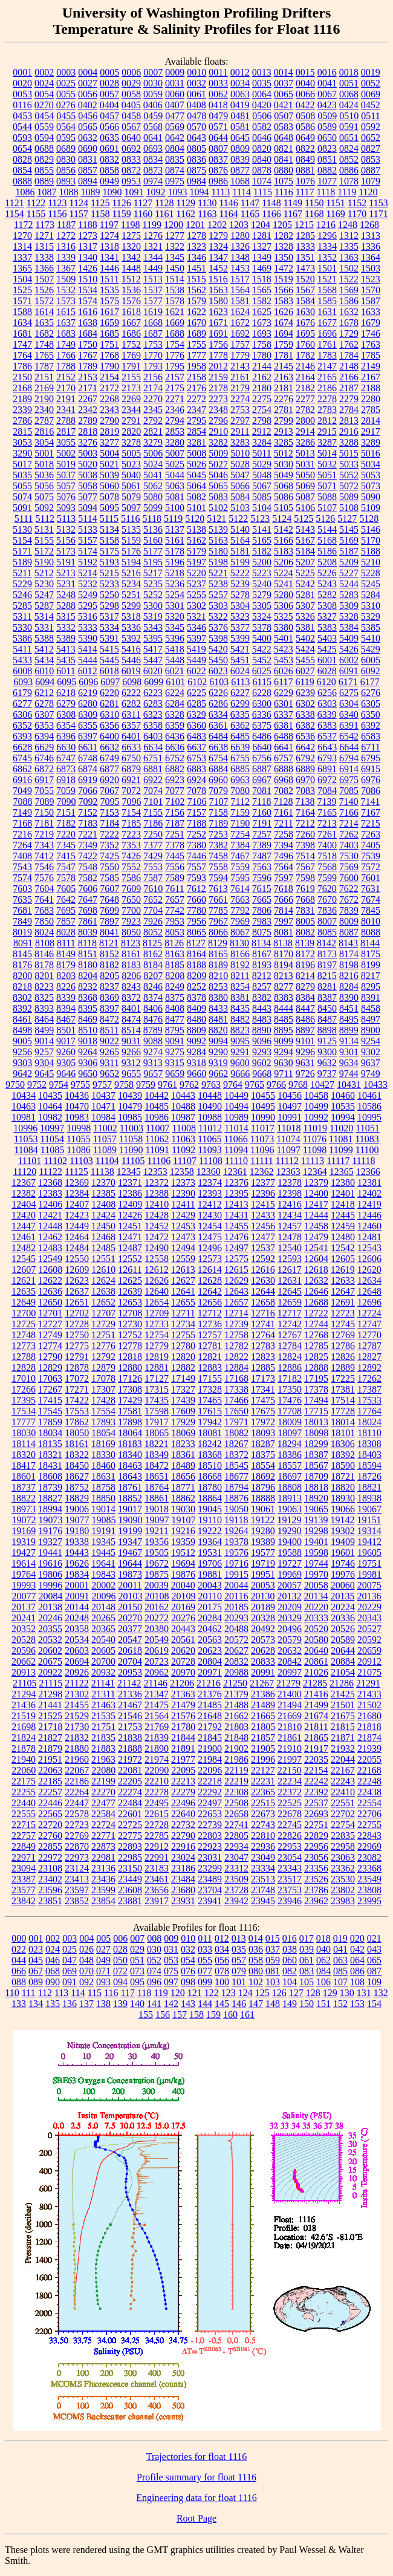 This screenshot has width=393, height=2576. What do you see at coordinates (50, 1531) in the screenshot?
I see `19176` at bounding box center [50, 1531].